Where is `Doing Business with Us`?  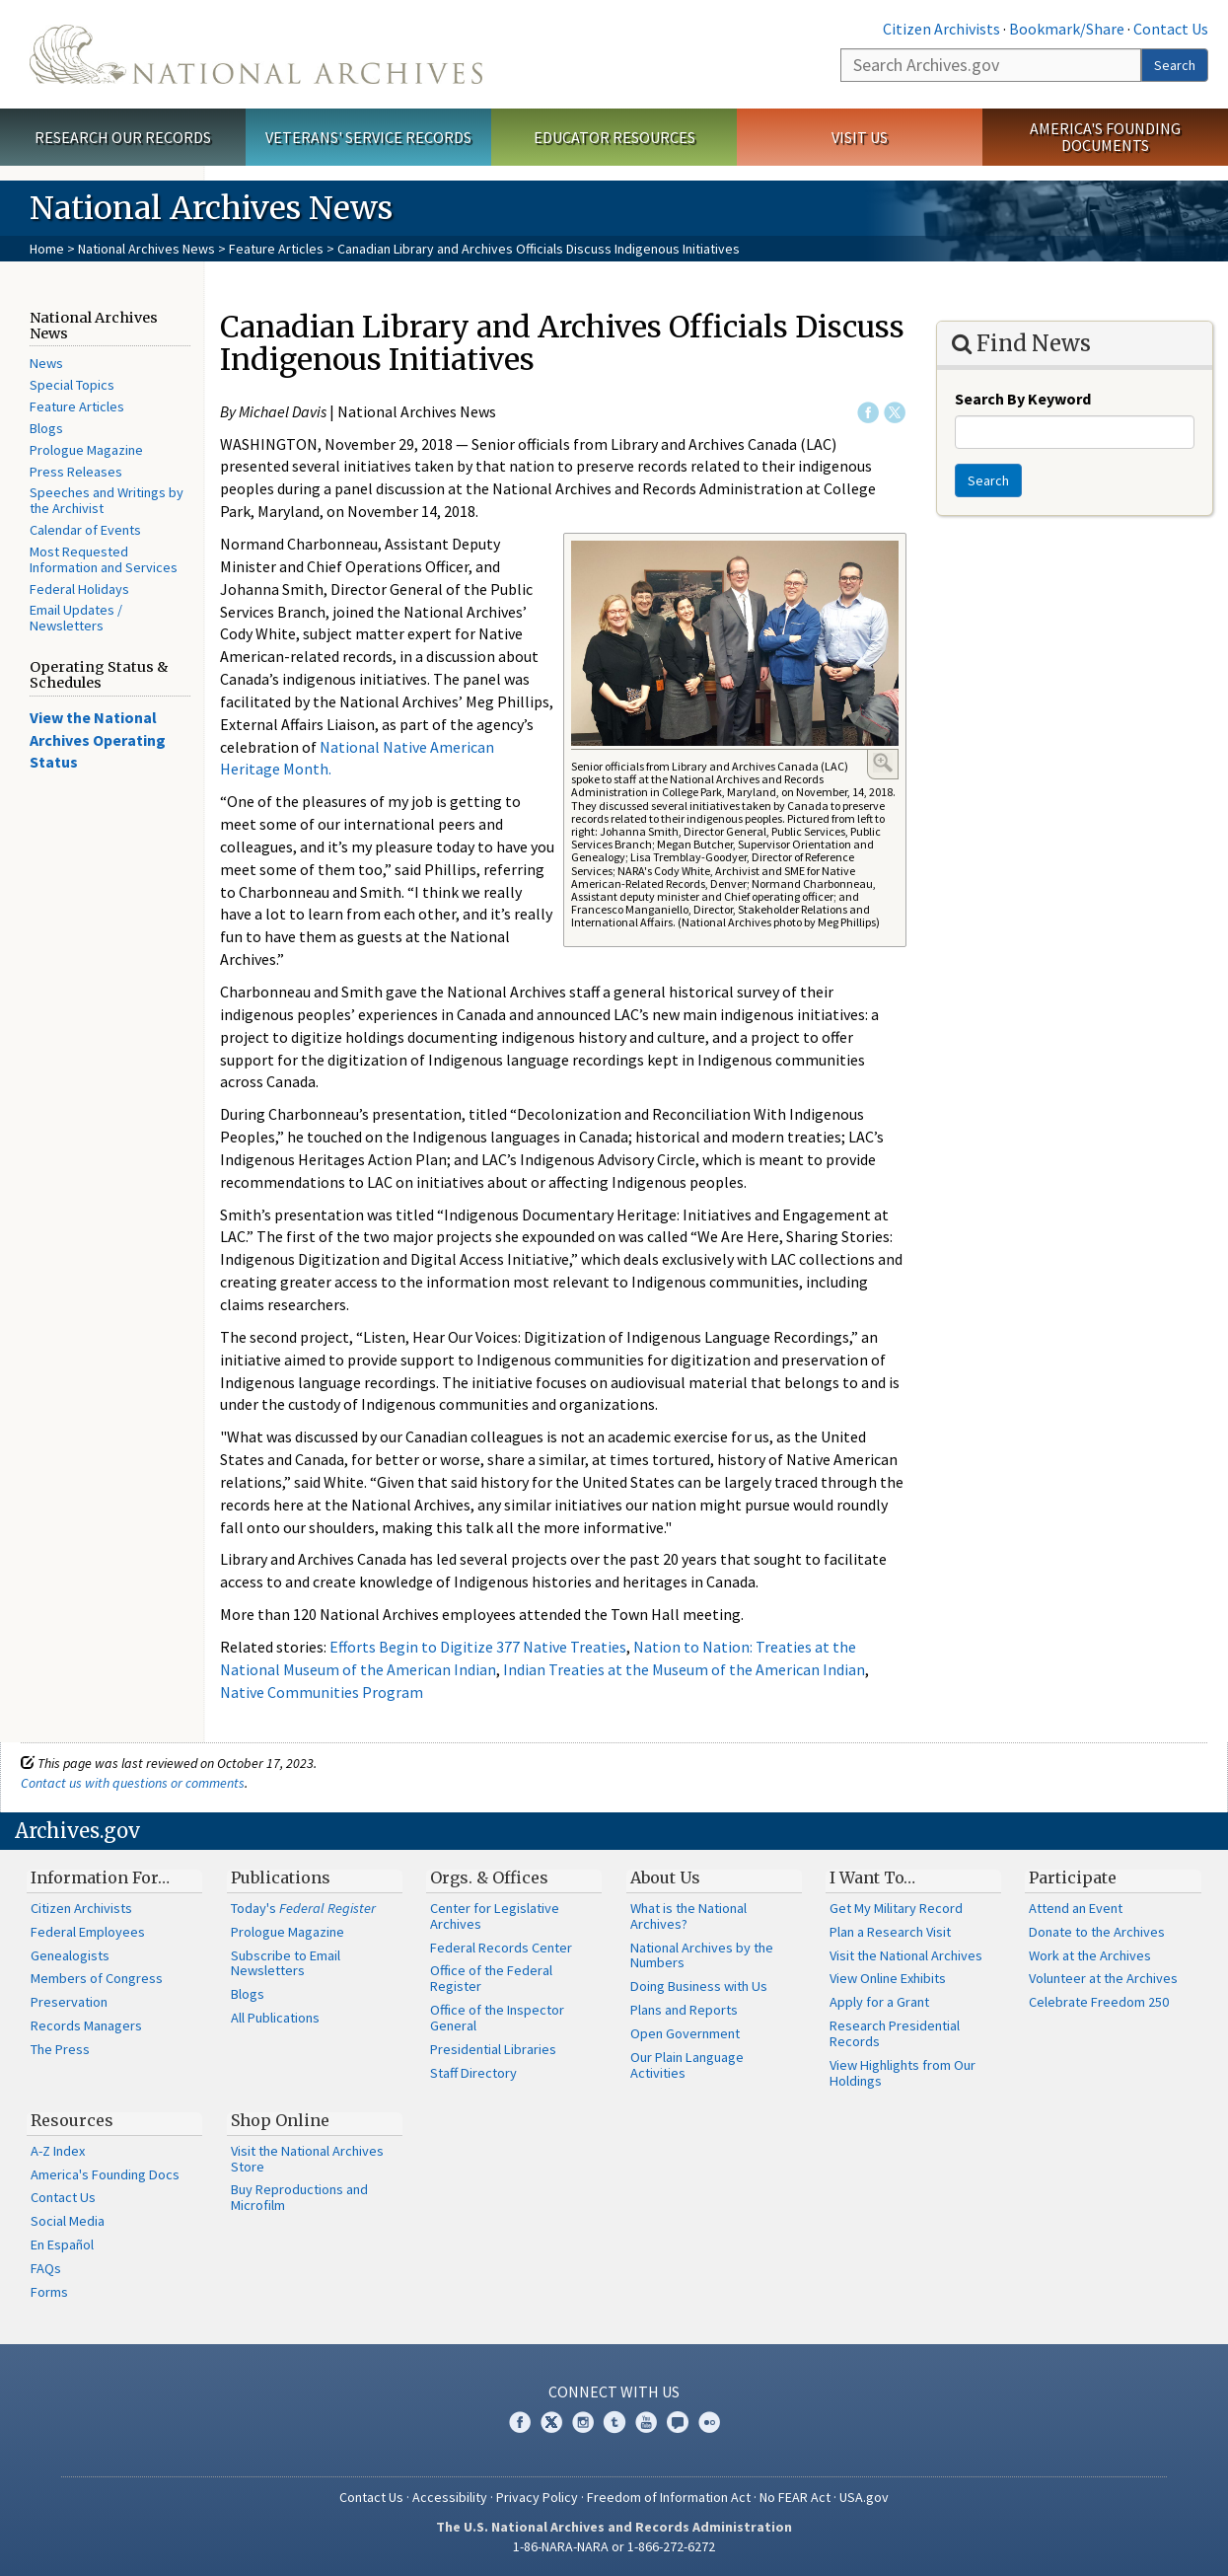
Doing Business with Us is located at coordinates (698, 1986).